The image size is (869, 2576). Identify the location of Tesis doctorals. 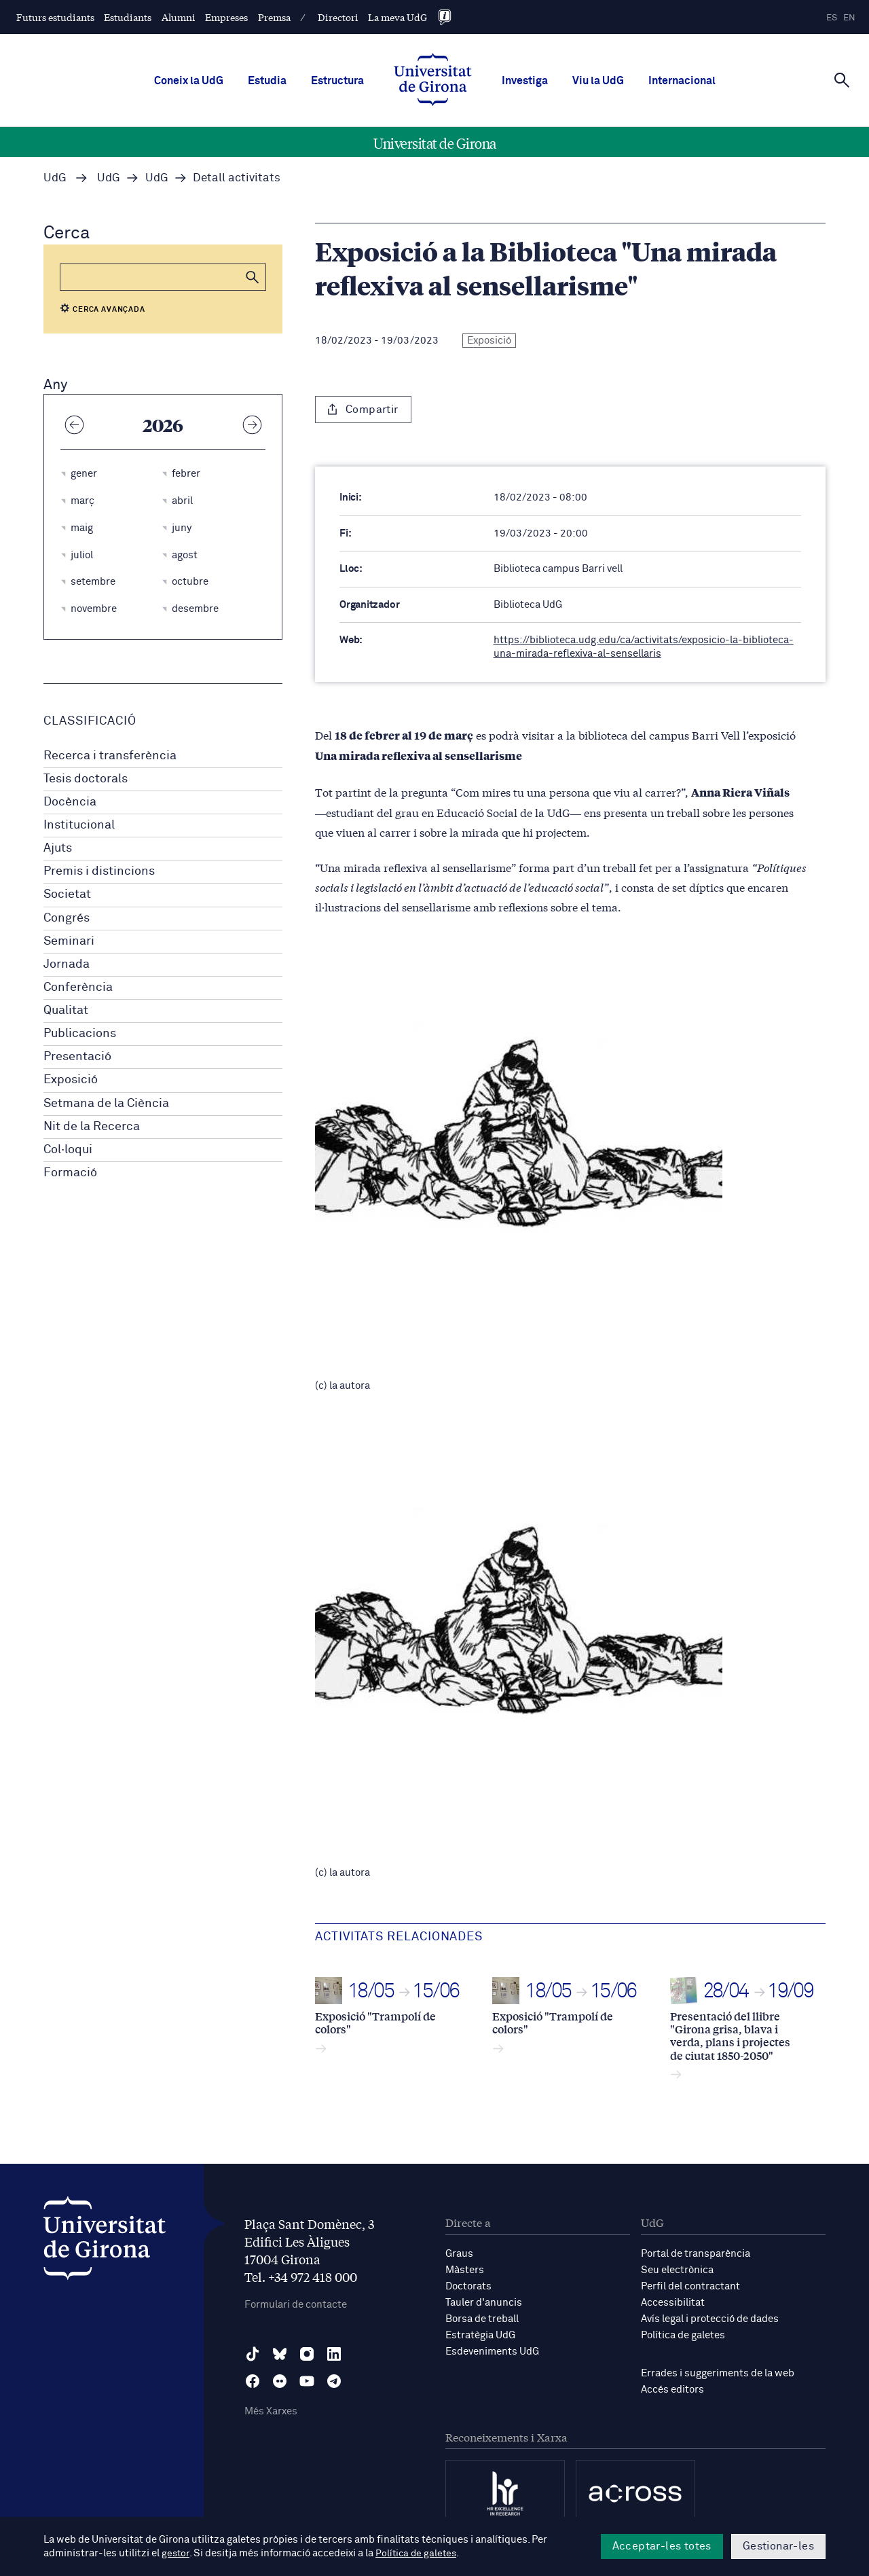
(85, 779).